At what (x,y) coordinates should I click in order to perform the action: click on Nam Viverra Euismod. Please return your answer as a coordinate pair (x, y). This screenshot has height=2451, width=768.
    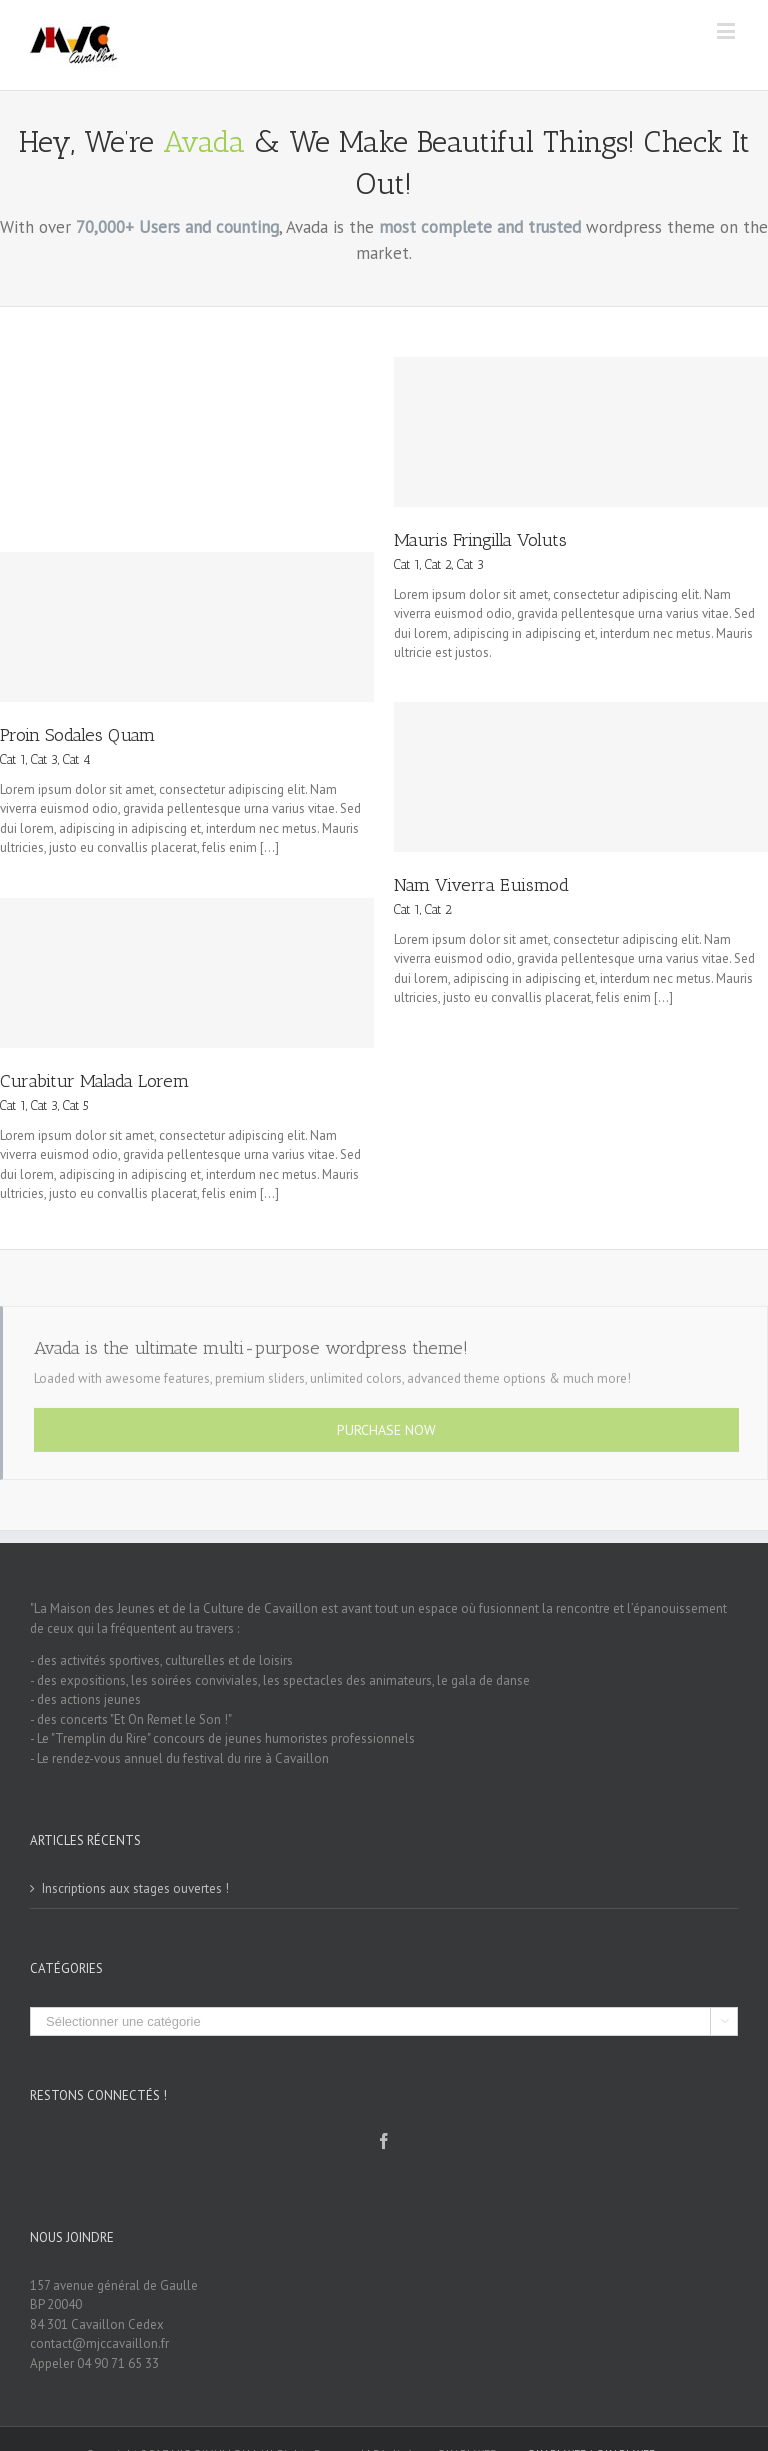
    Looking at the image, I should click on (481, 885).